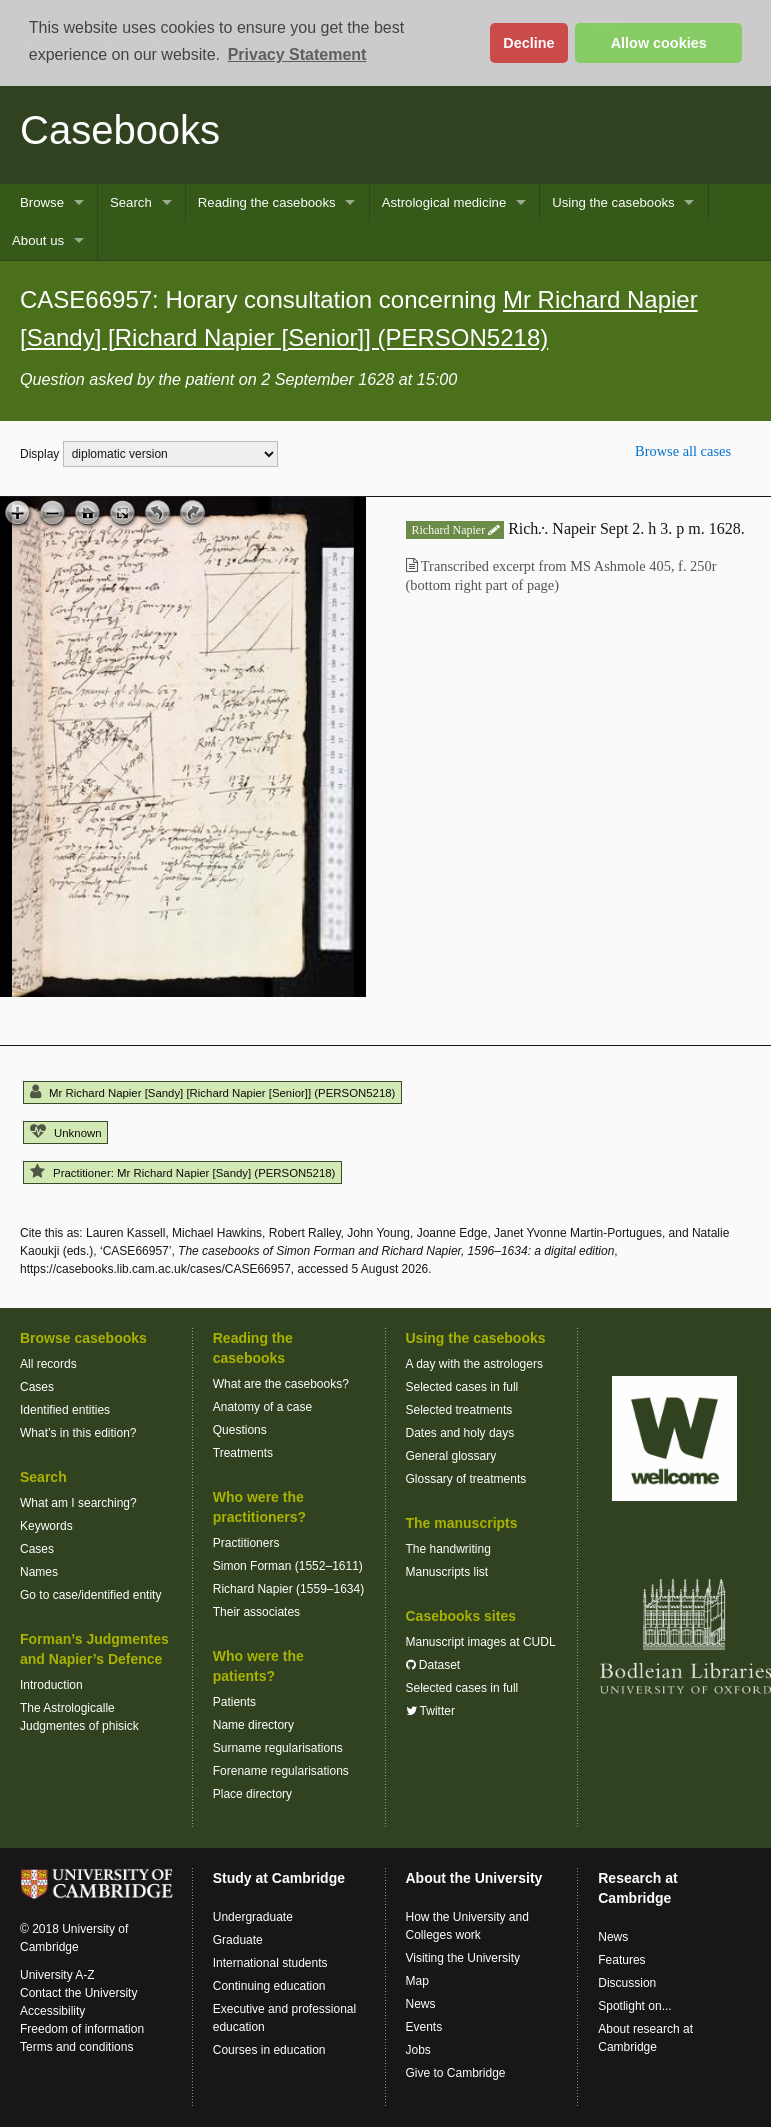 The width and height of the screenshot is (771, 2127). What do you see at coordinates (46, 1526) in the screenshot?
I see `Keywords` at bounding box center [46, 1526].